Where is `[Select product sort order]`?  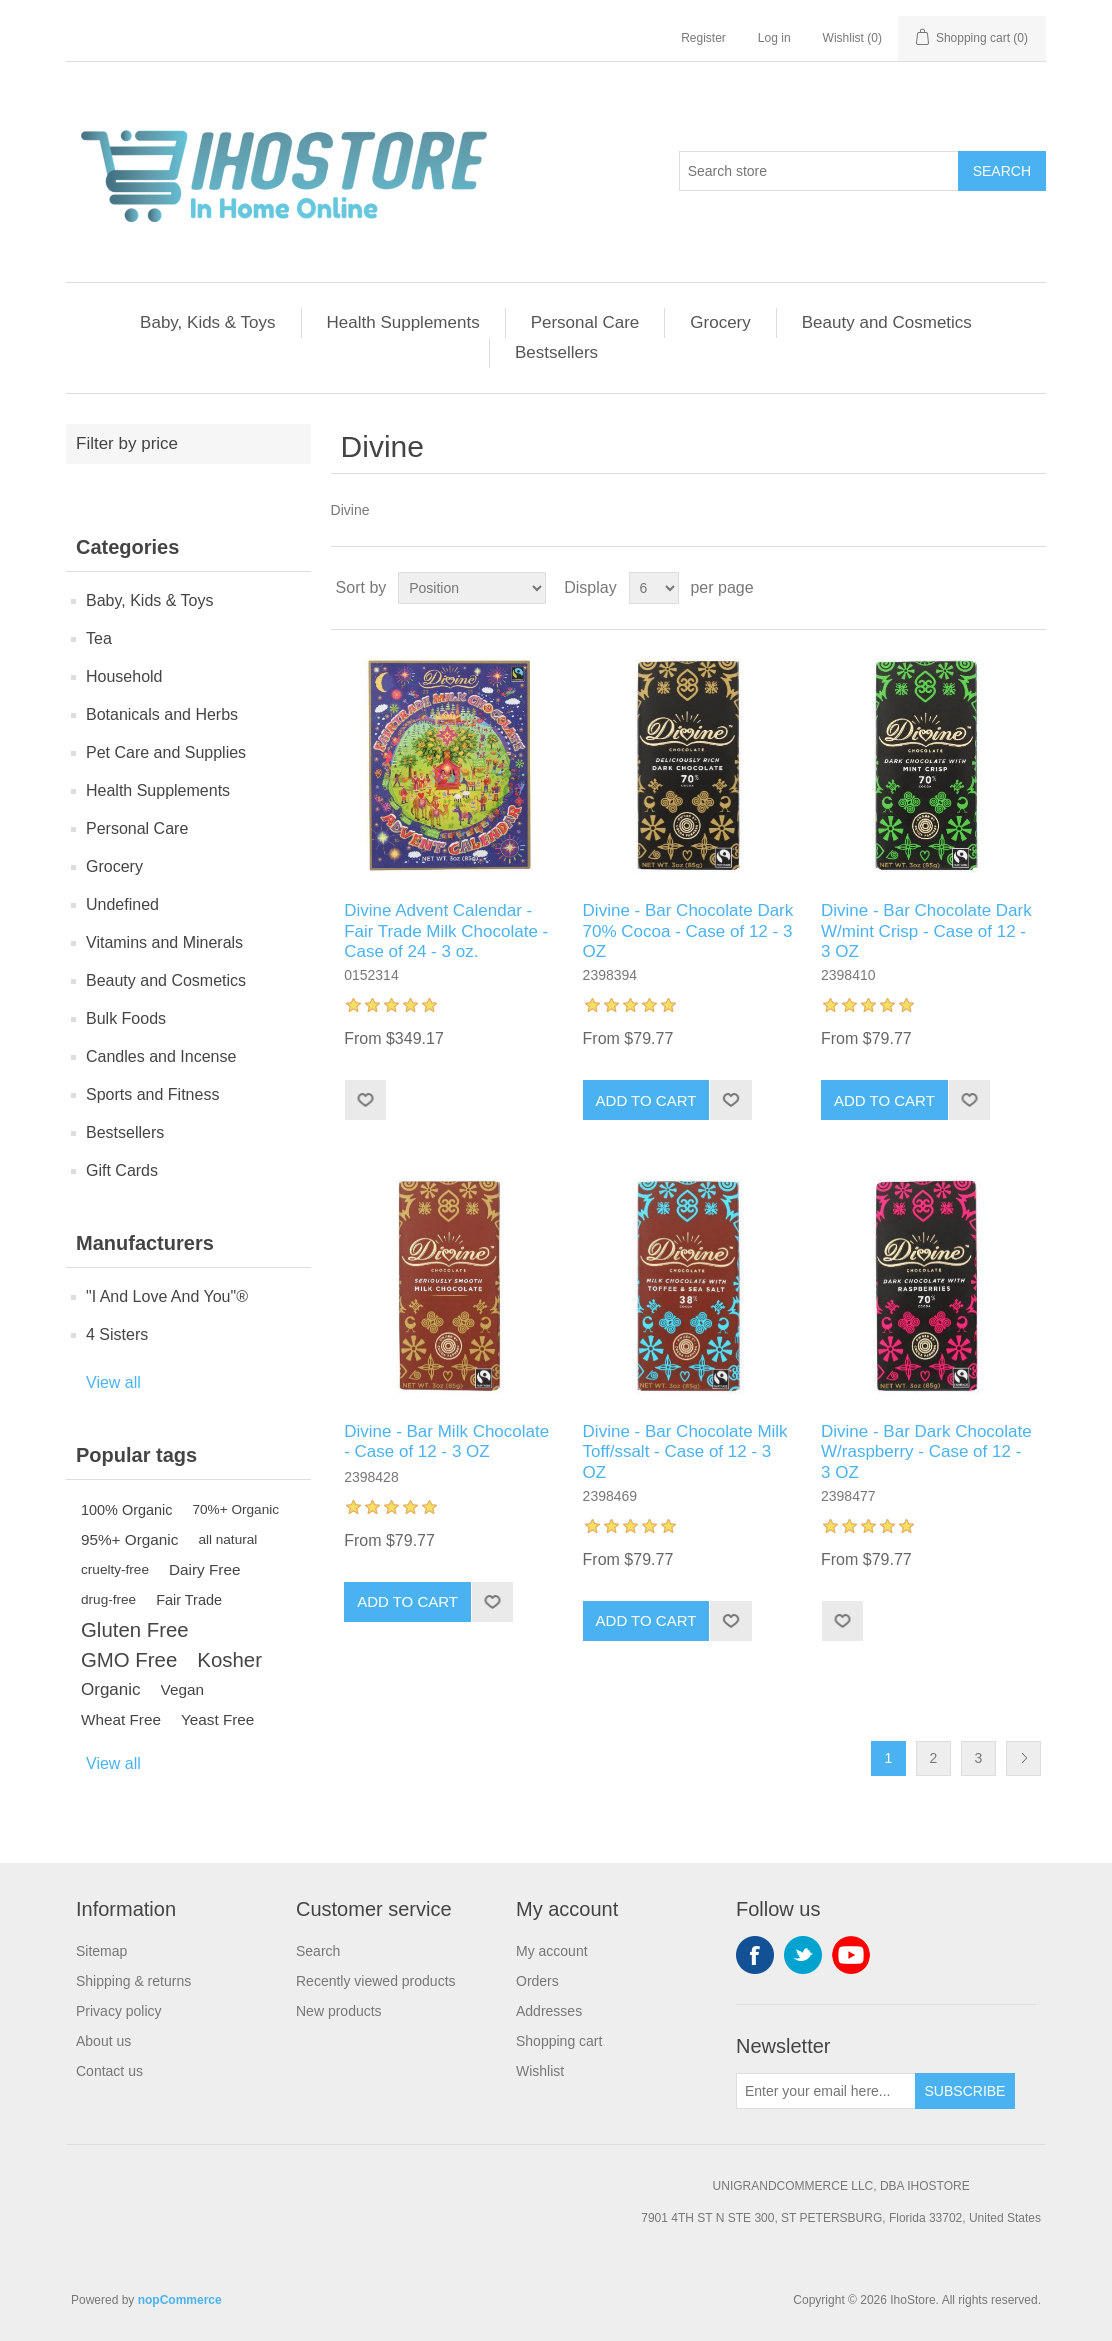 [Select product sort order] is located at coordinates (472, 588).